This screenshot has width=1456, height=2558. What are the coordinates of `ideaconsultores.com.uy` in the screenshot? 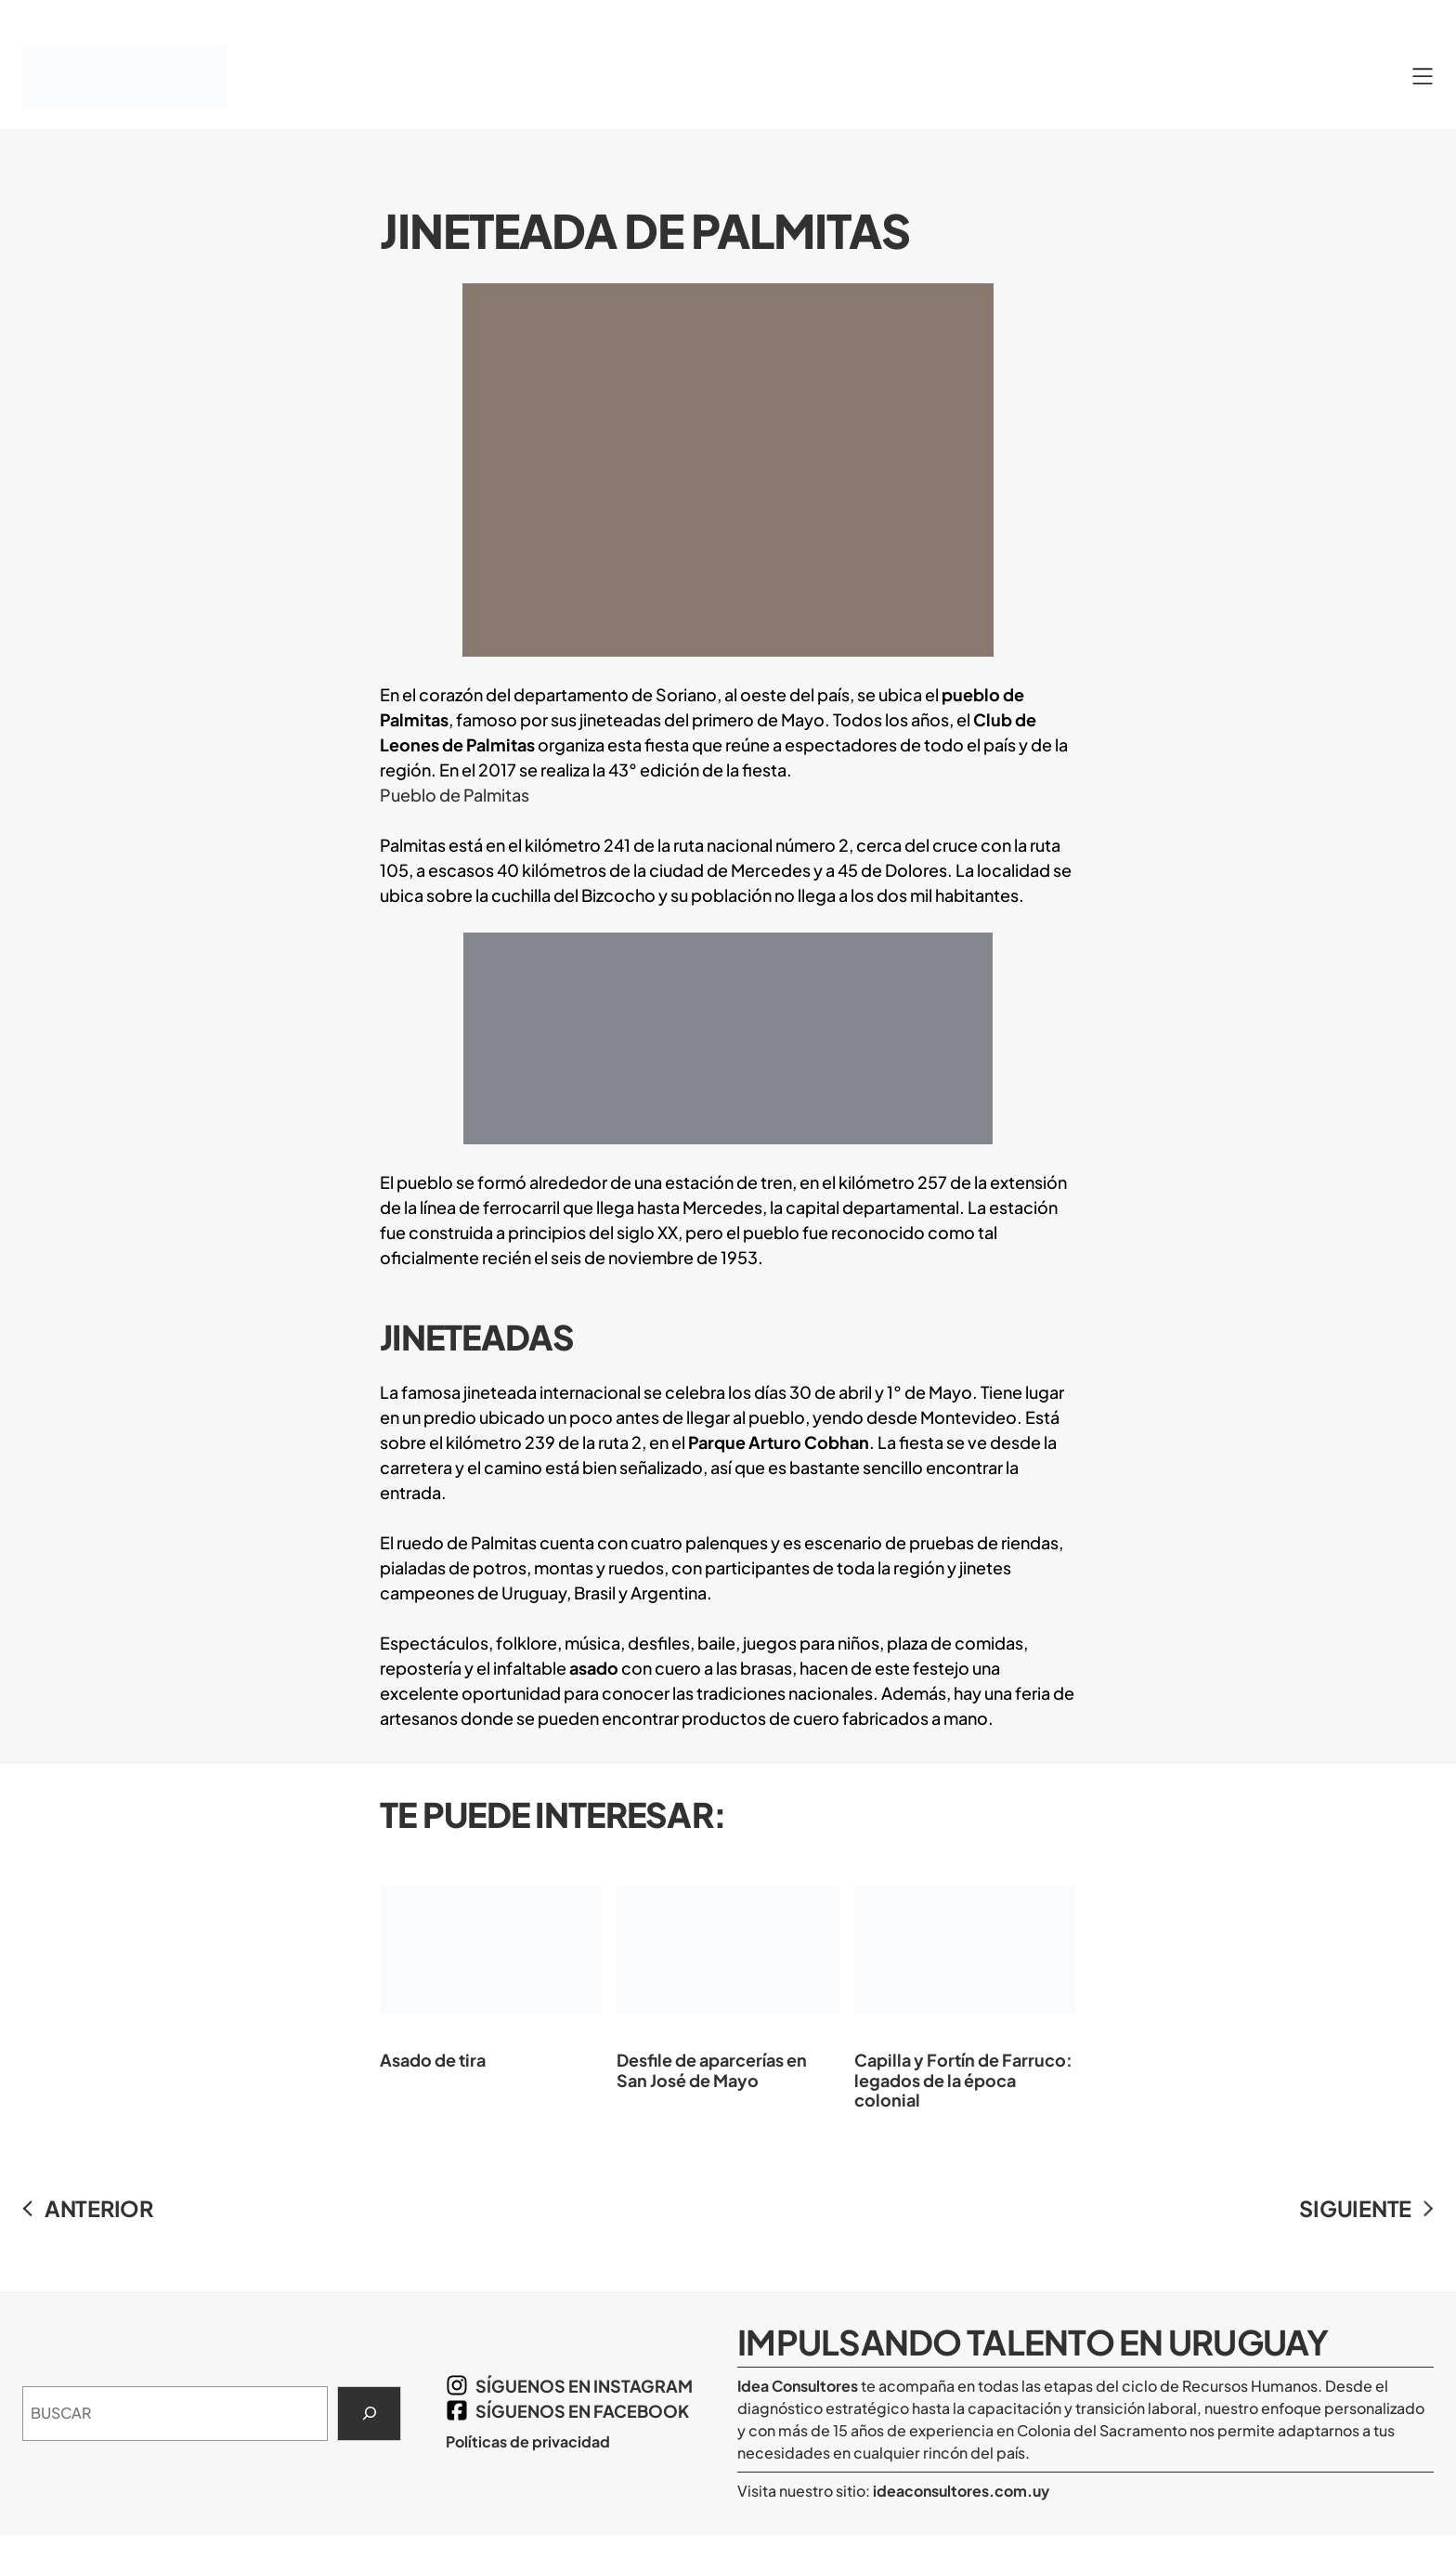 It's located at (959, 2490).